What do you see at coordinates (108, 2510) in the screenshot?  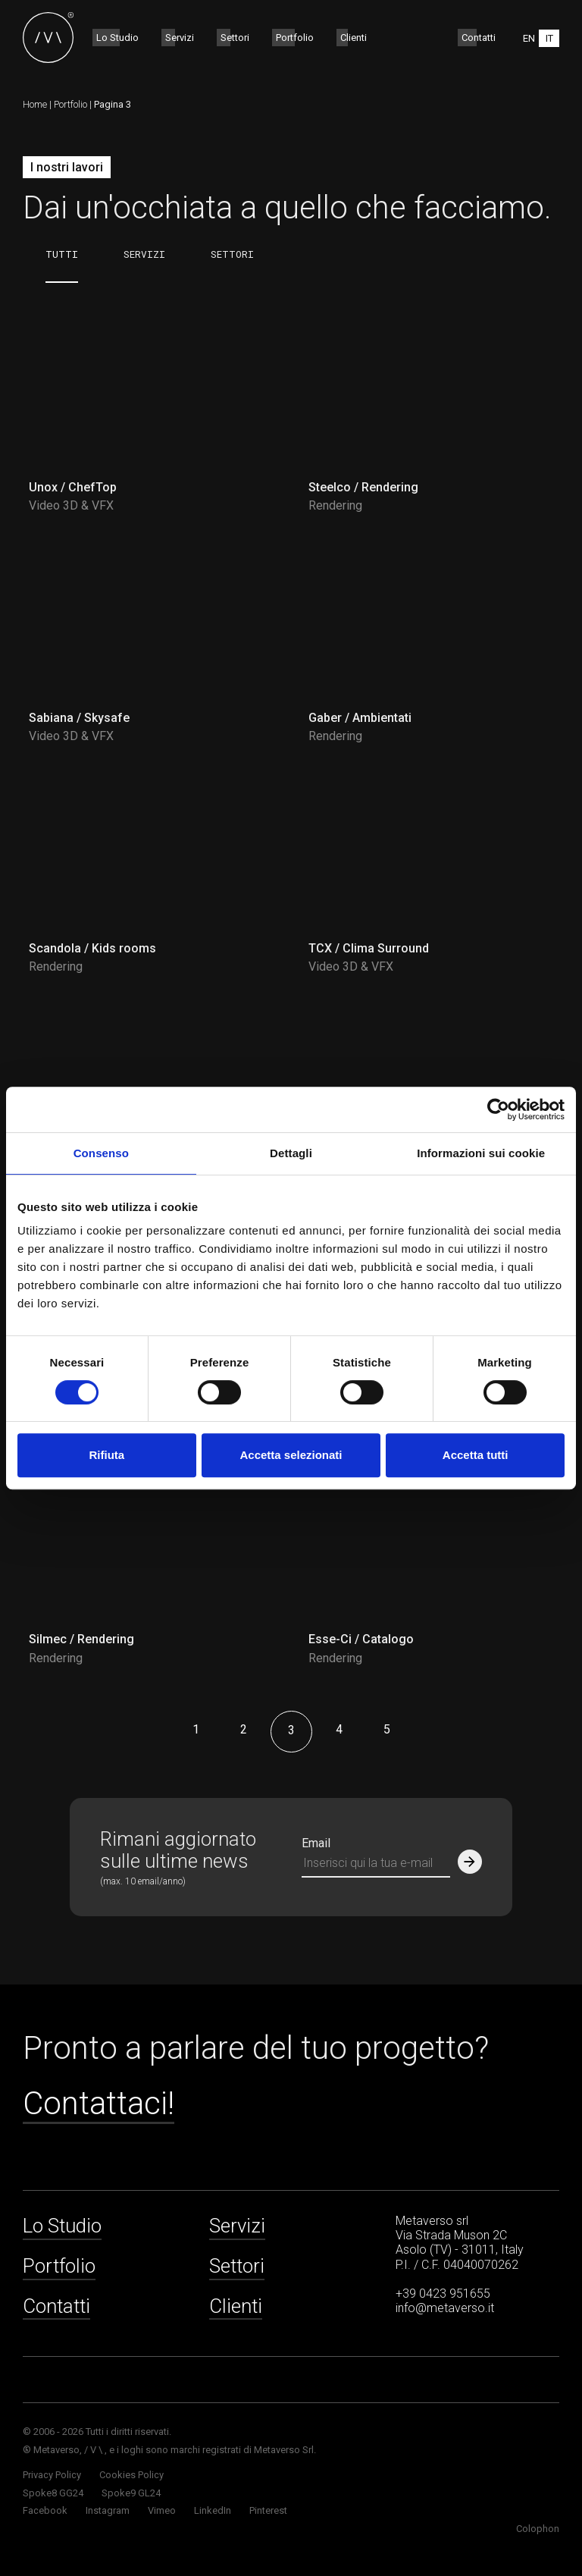 I see `Instagram` at bounding box center [108, 2510].